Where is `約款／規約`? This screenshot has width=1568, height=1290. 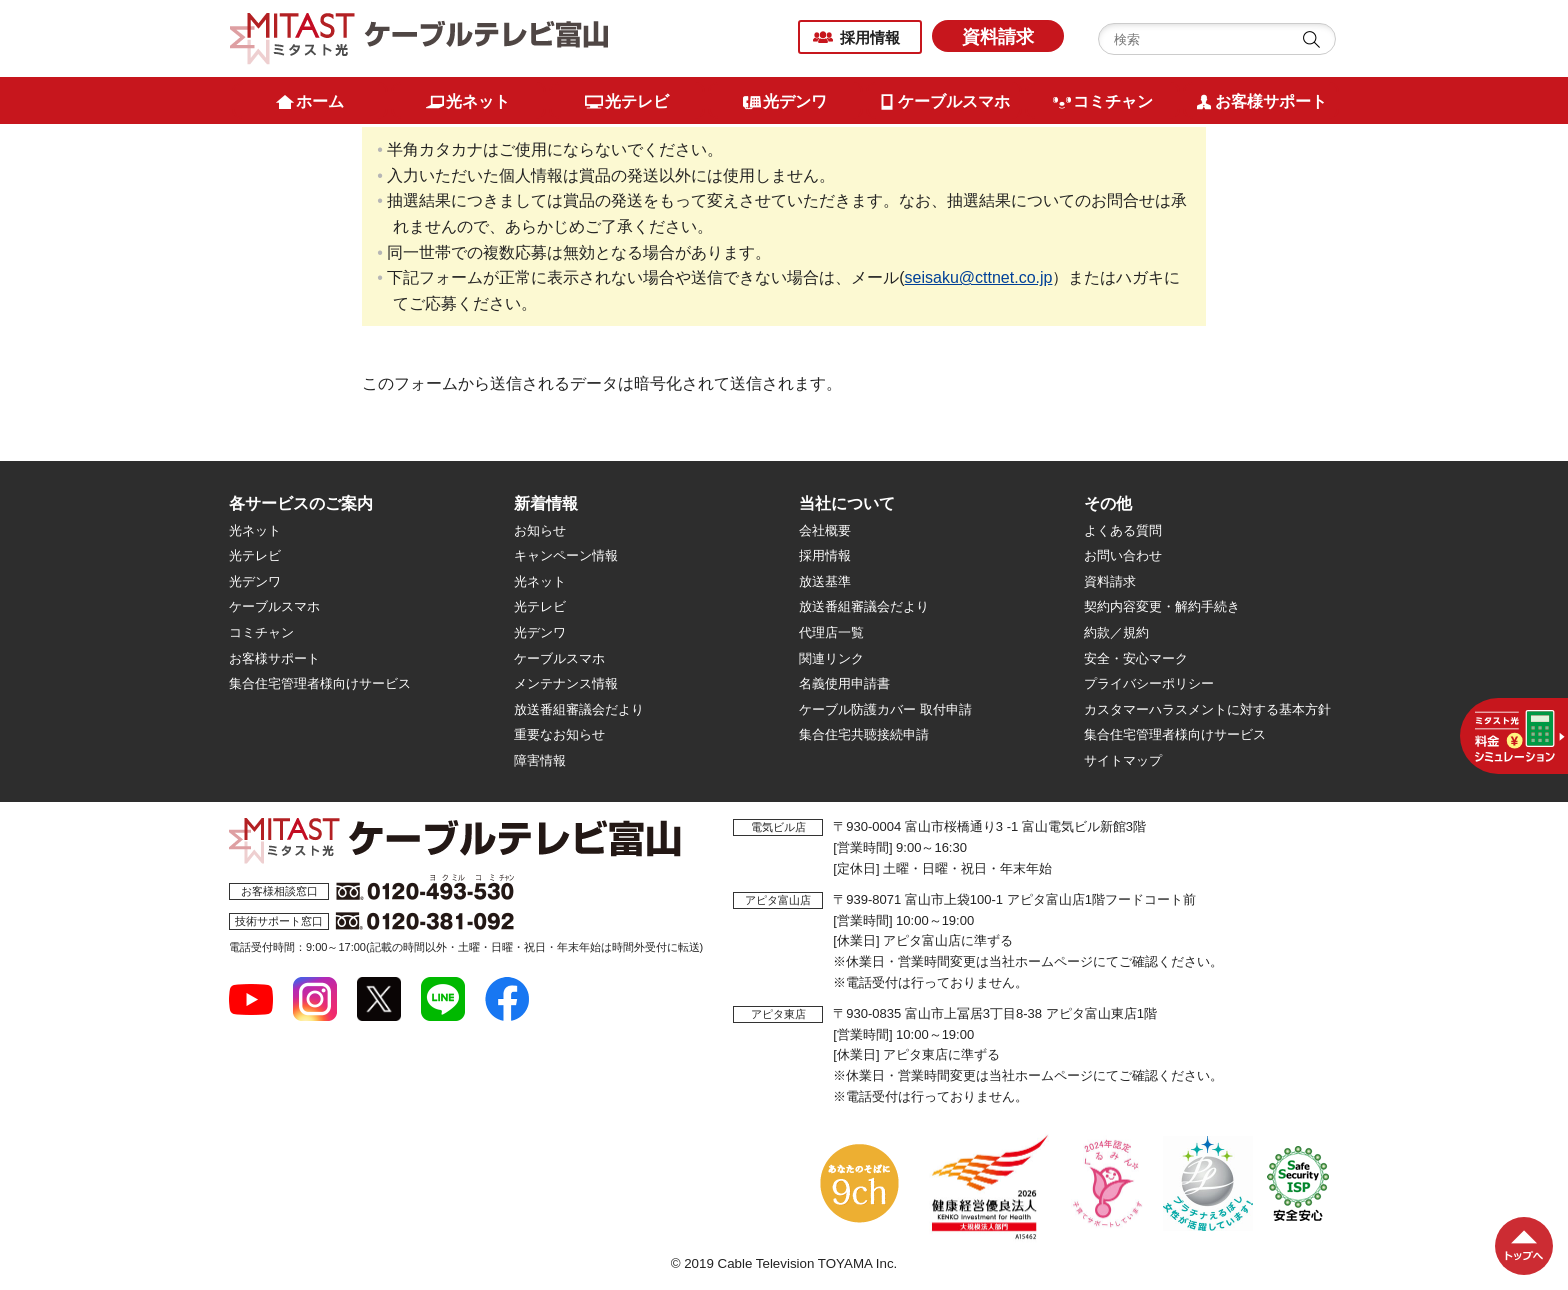 約款／規約 is located at coordinates (1116, 632).